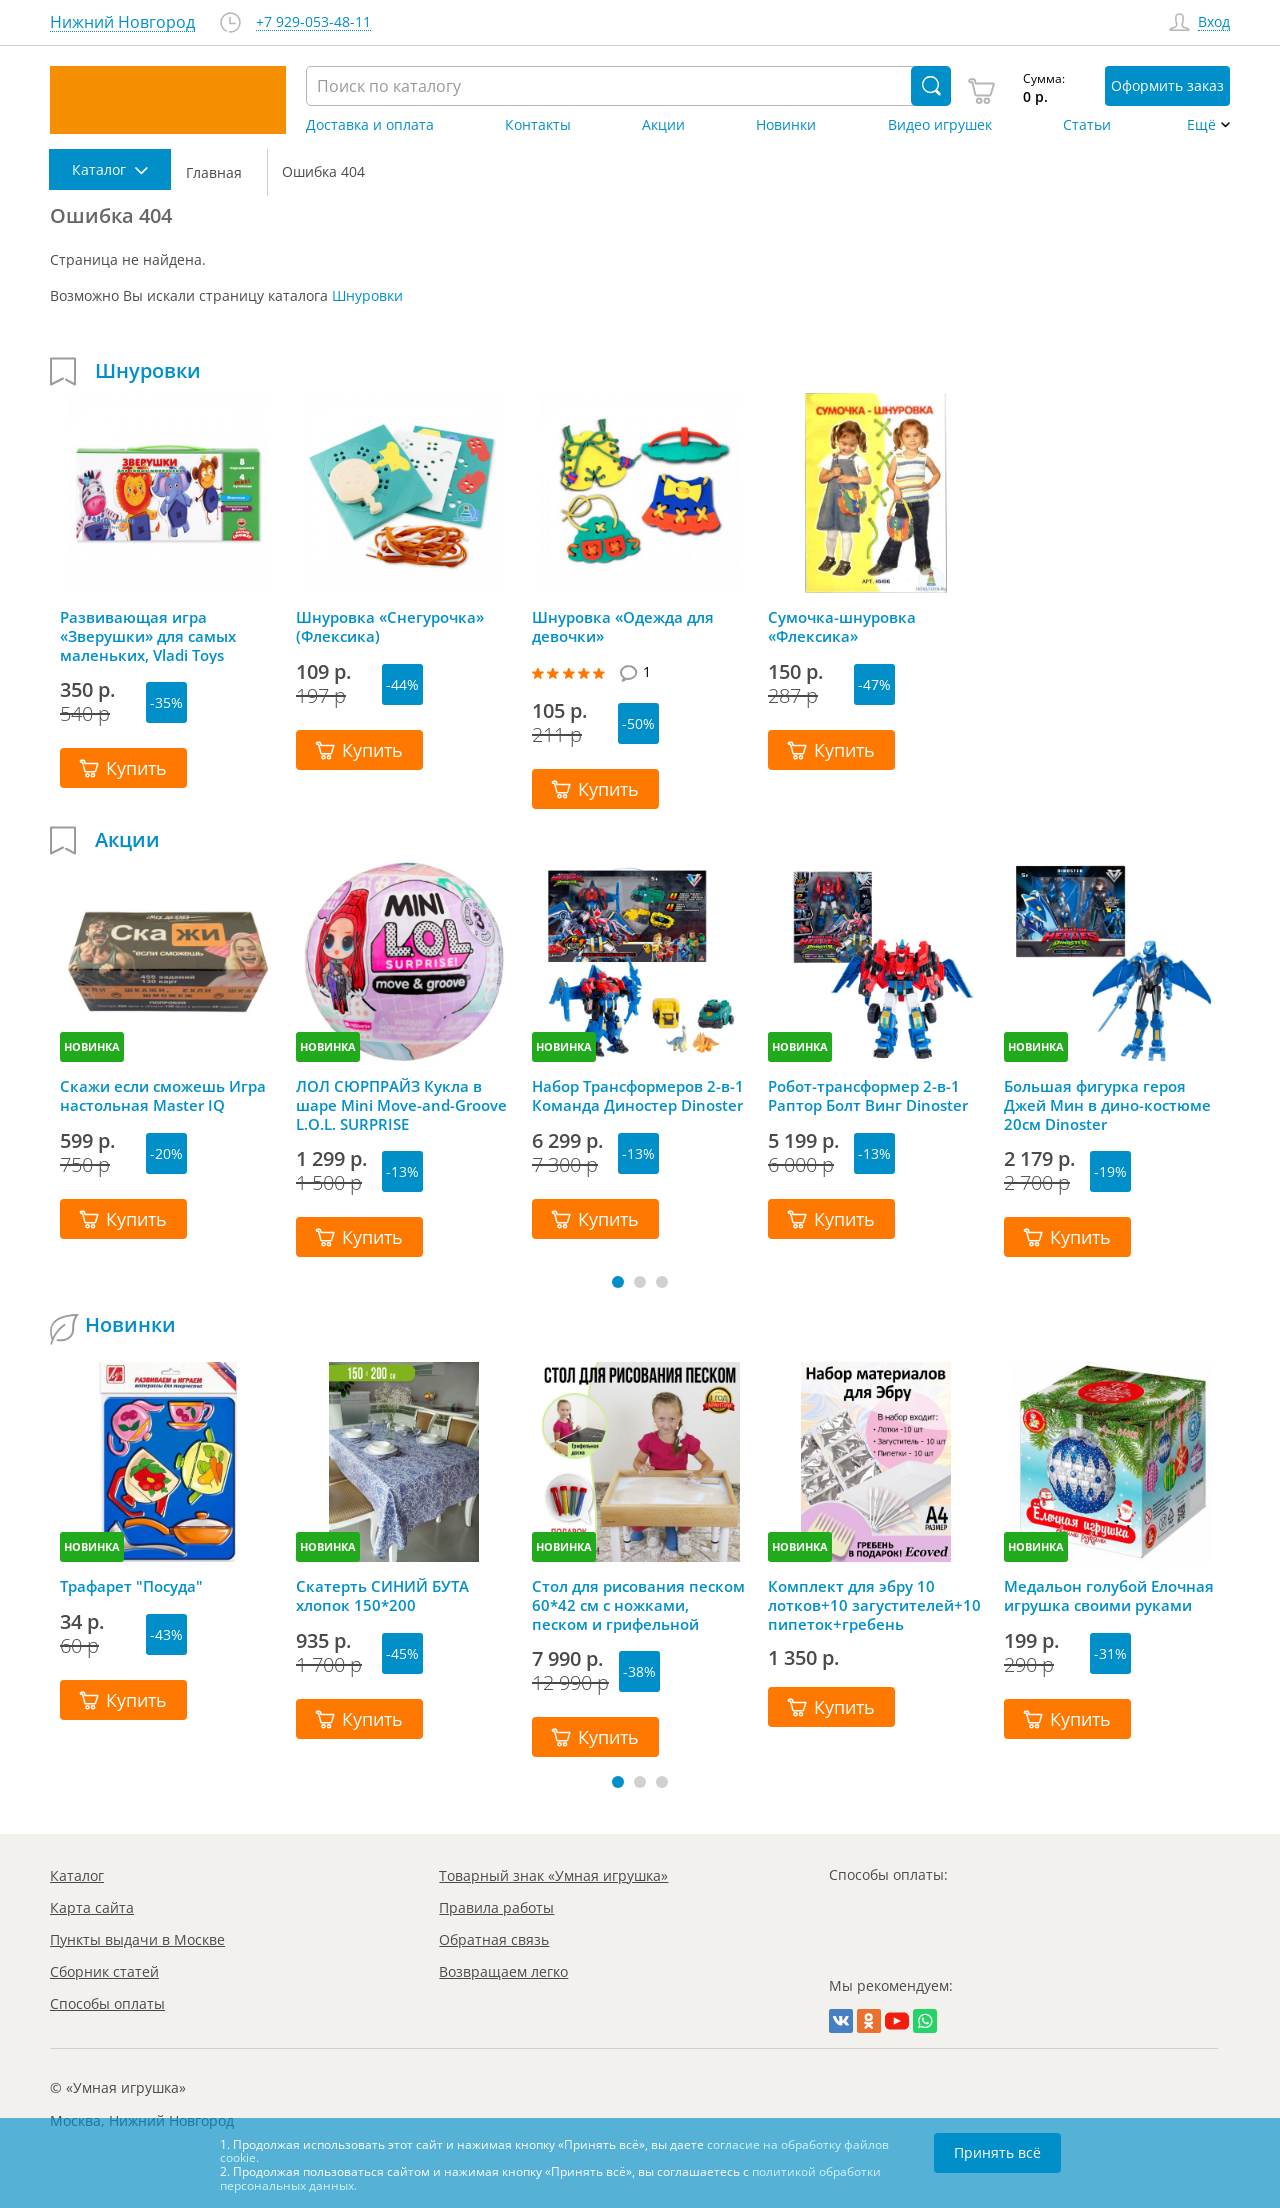 This screenshot has height=2208, width=1280. Describe the element at coordinates (401, 1105) in the screenshot. I see `ЛОЛ СЮРПРАЙЗ Кукла в шаре Mini Move-and-Groove L.O.L. SURPRISE` at that location.